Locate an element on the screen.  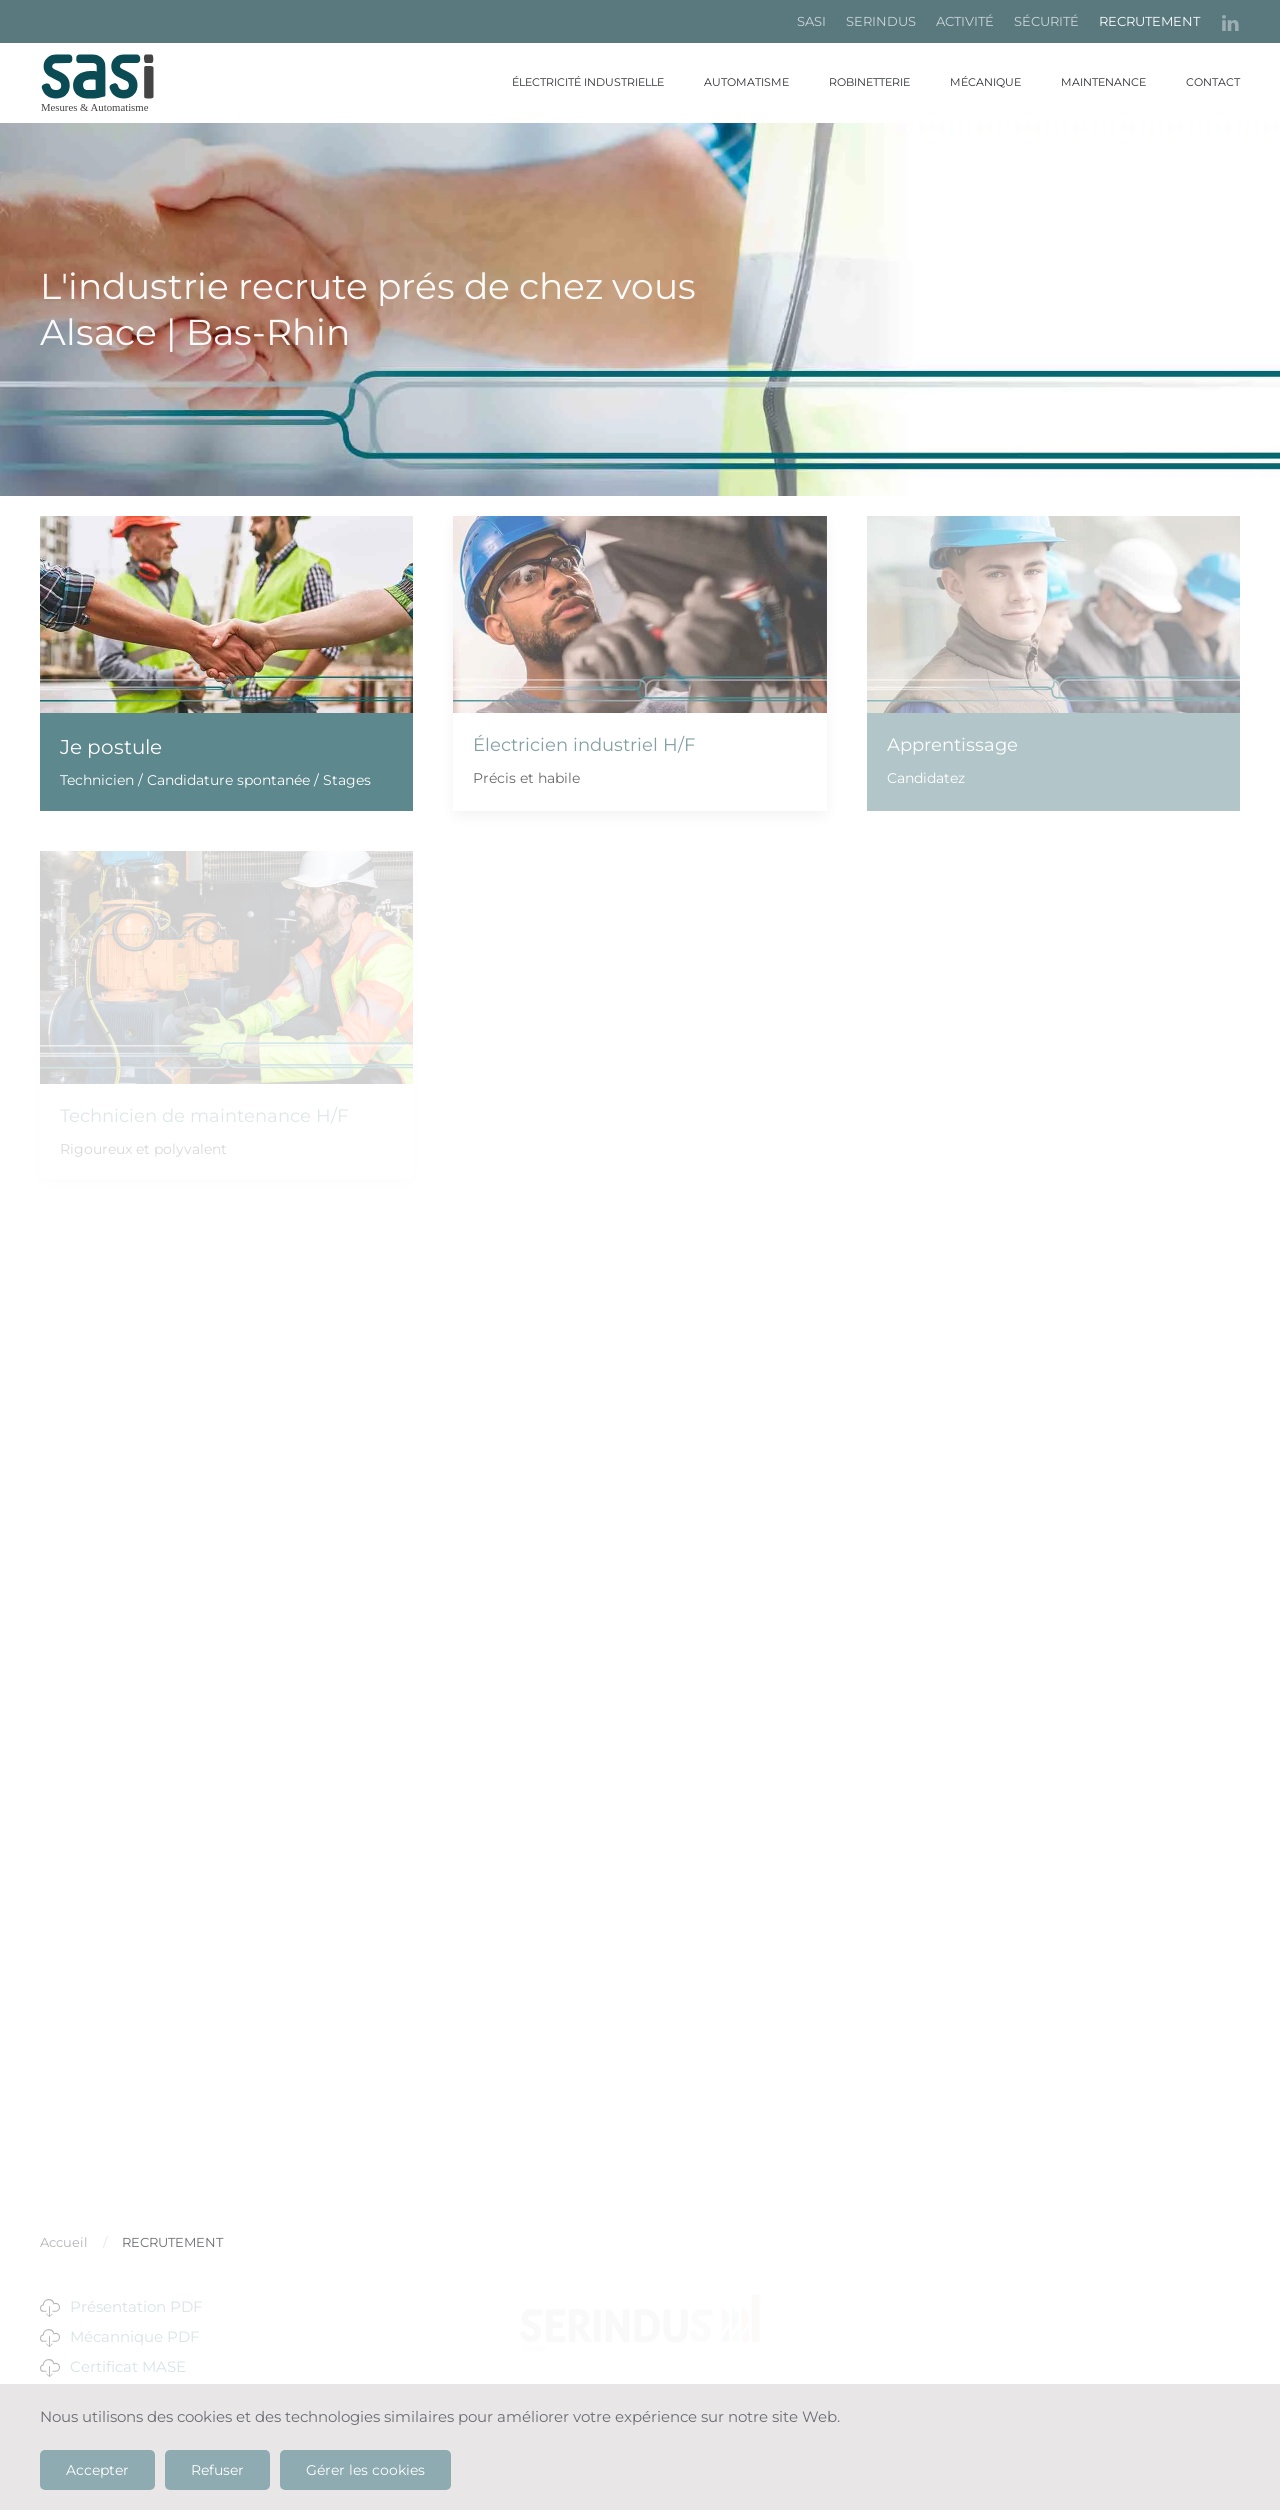
Gérer les cookies is located at coordinates (365, 2470).